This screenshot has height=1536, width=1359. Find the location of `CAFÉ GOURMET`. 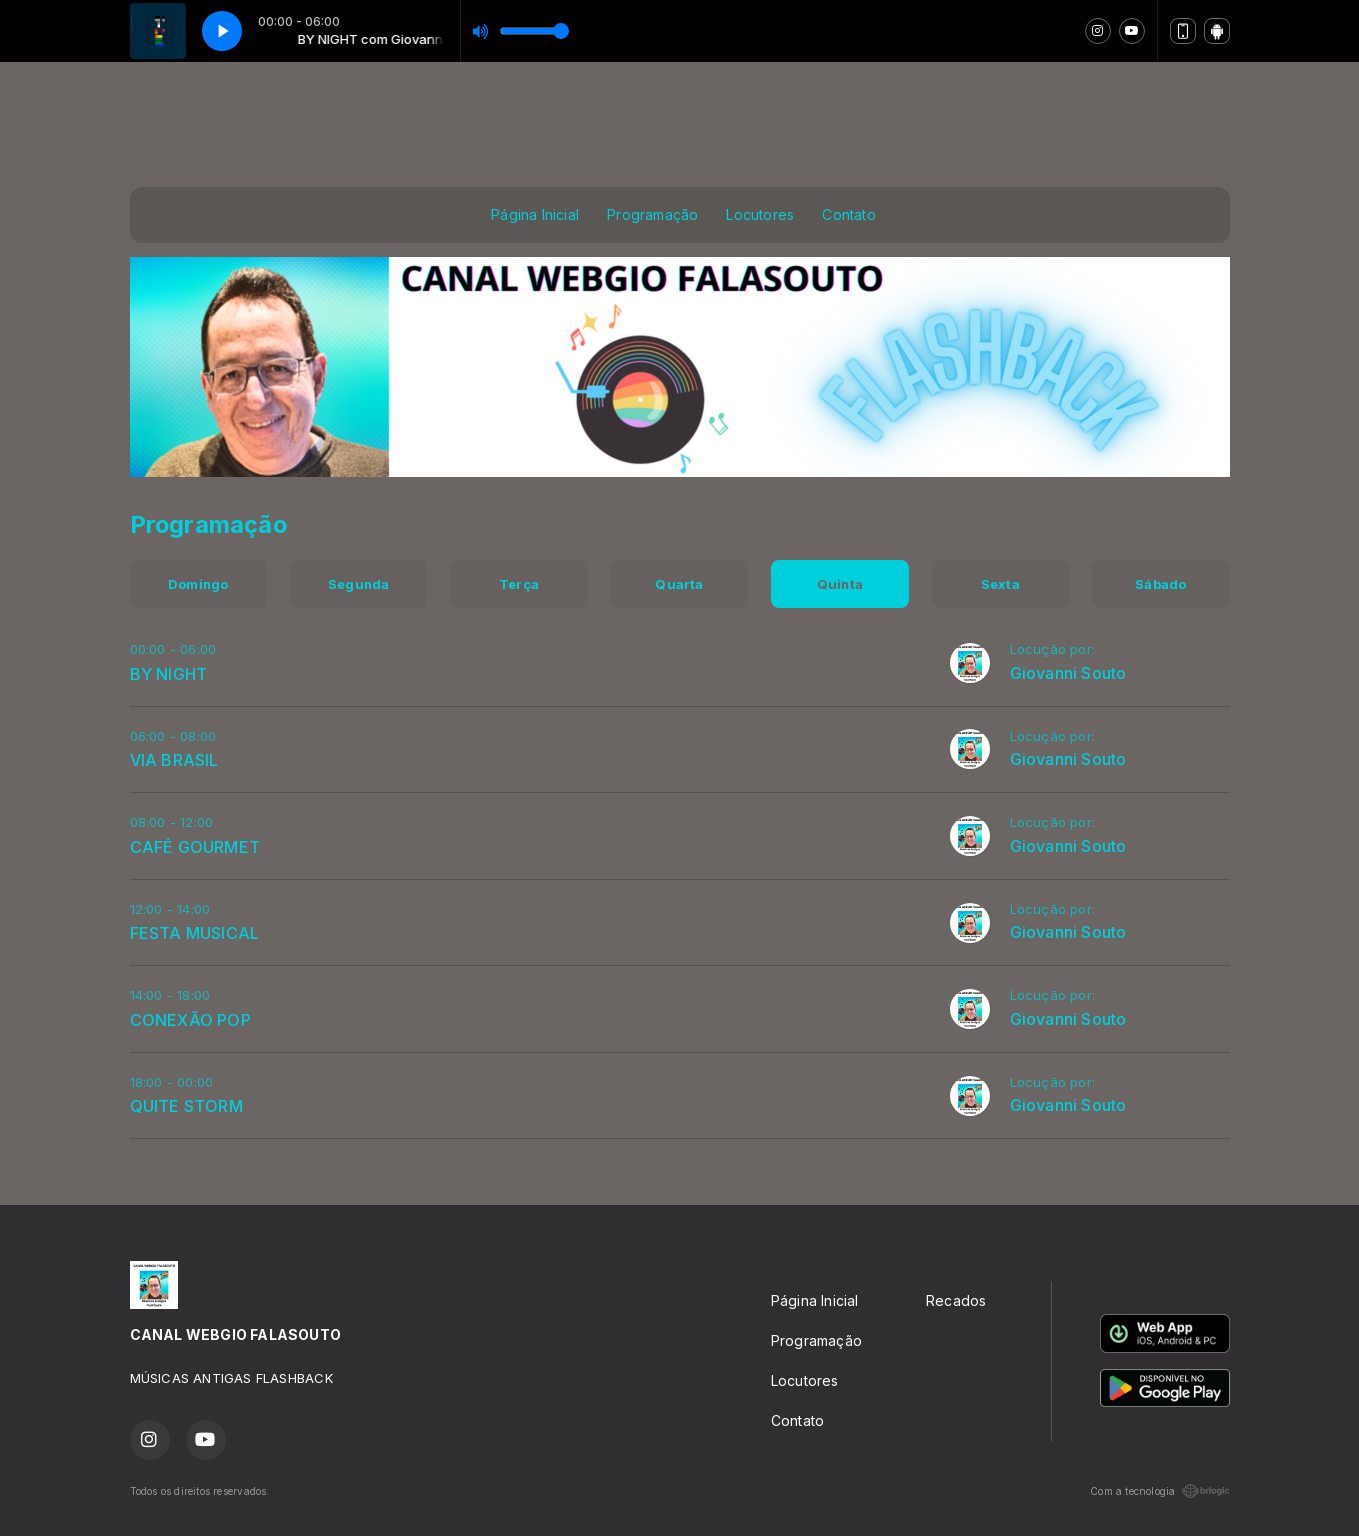

CAFÉ GOURMET is located at coordinates (195, 847).